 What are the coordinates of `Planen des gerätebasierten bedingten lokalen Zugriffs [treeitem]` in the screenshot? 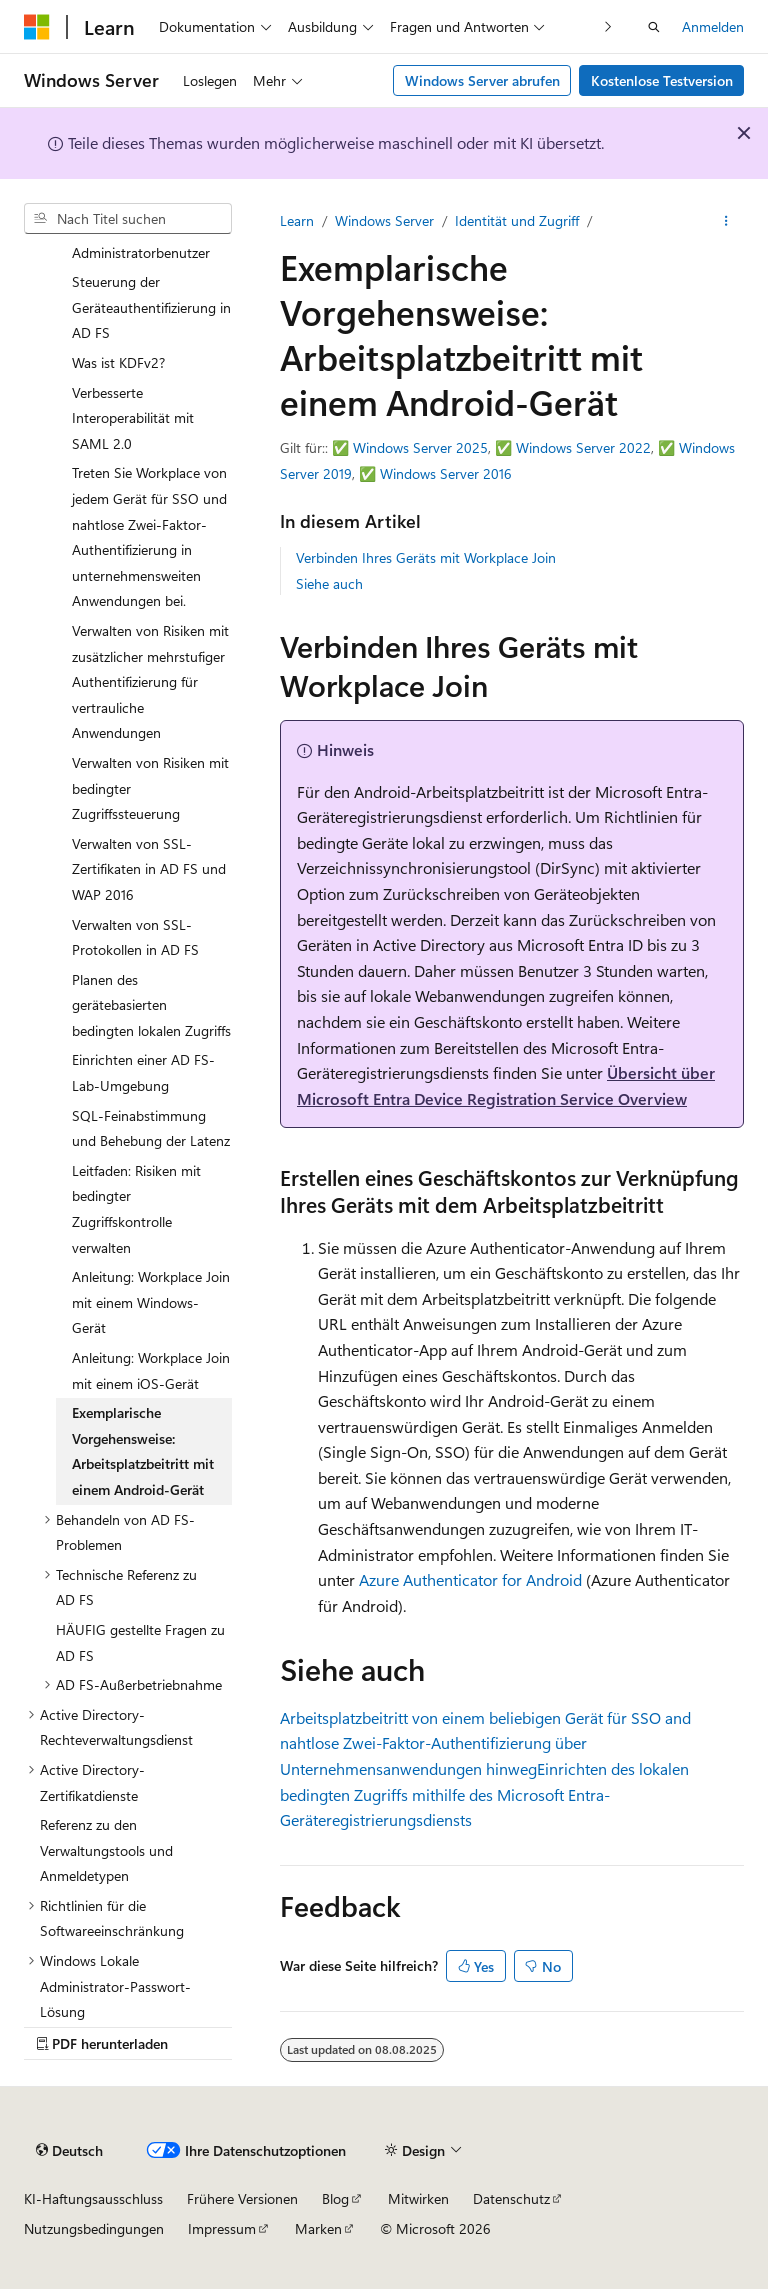 It's located at (151, 1005).